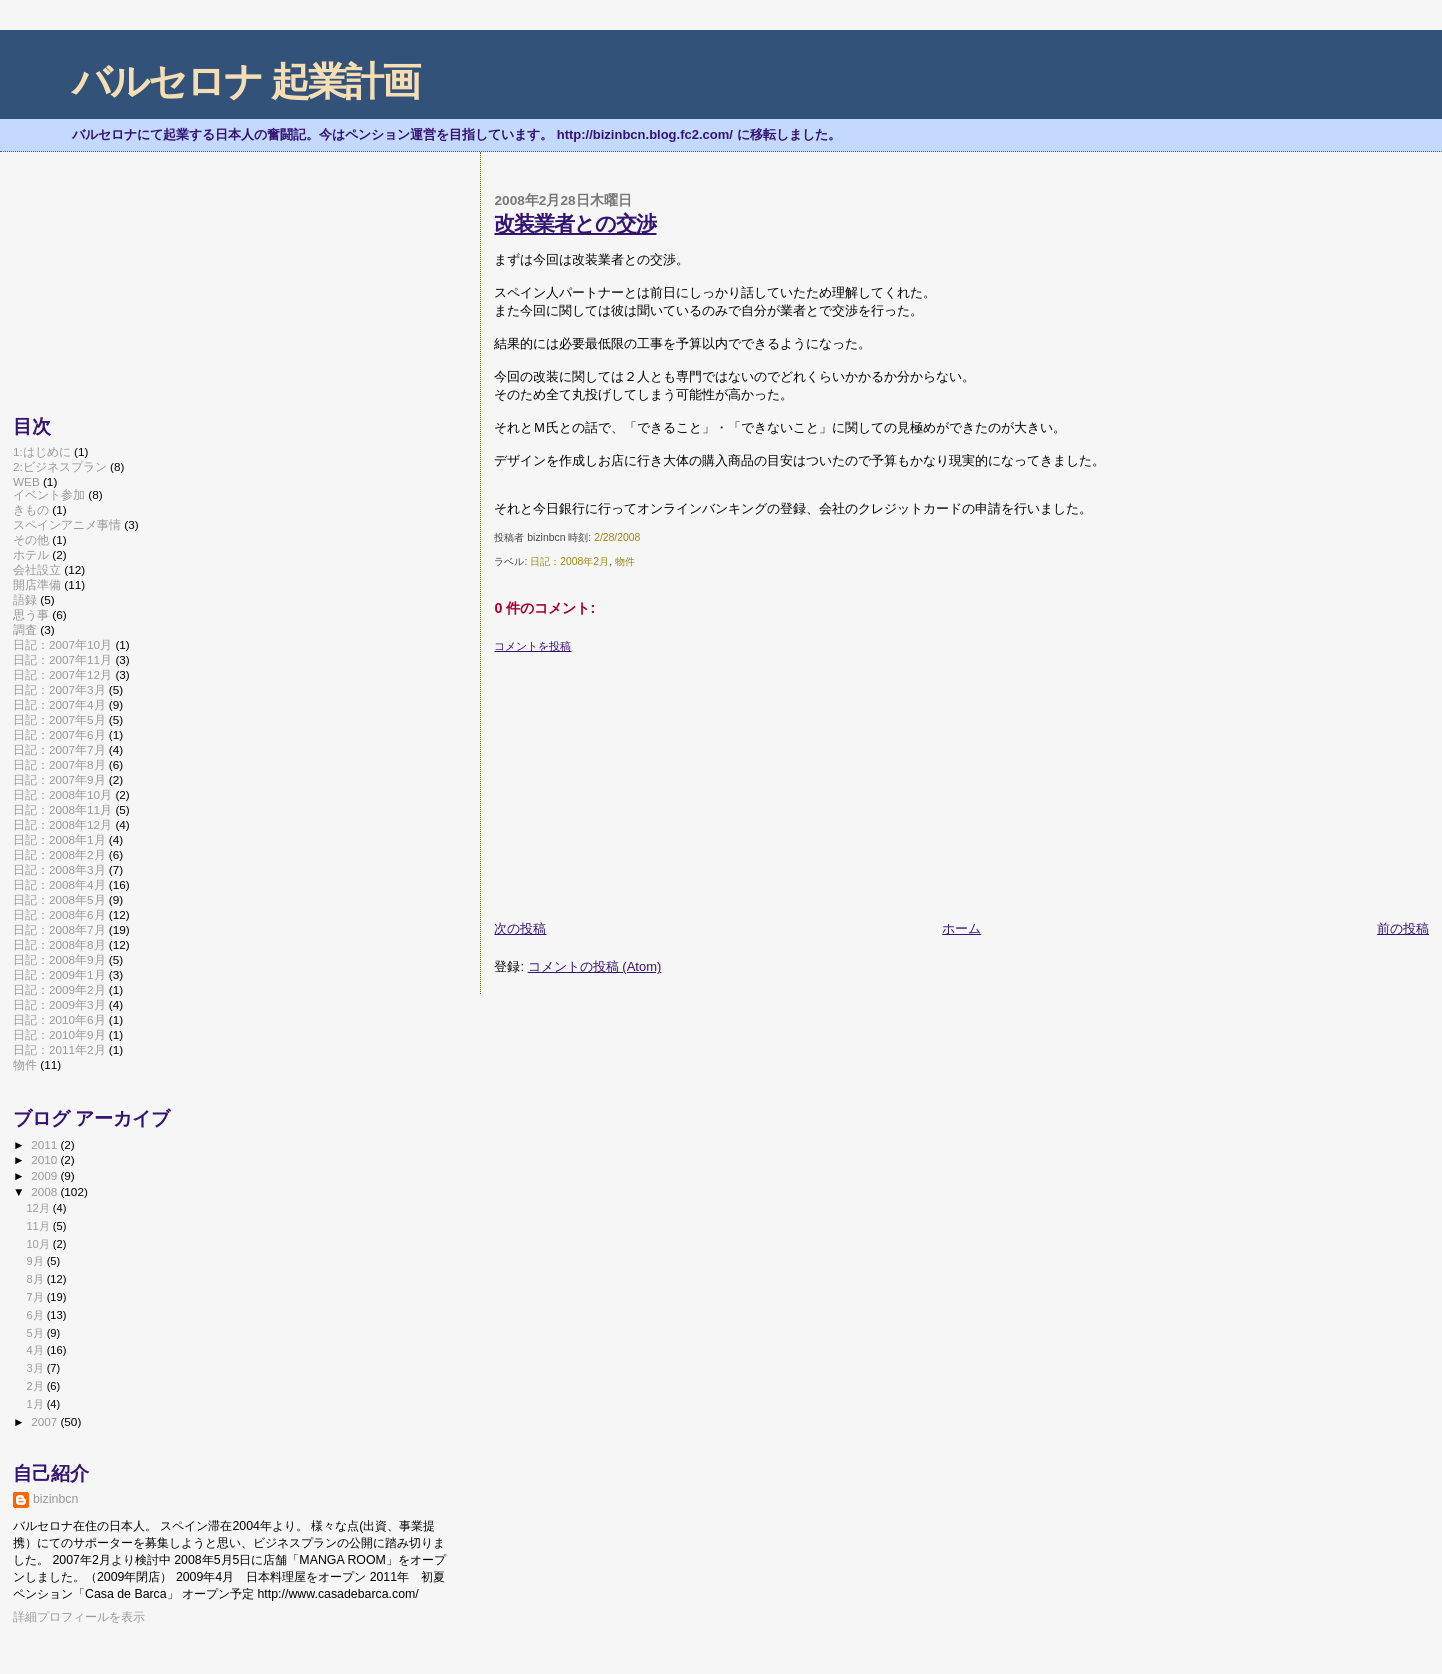  What do you see at coordinates (532, 646) in the screenshot?
I see `コメントを投稿` at bounding box center [532, 646].